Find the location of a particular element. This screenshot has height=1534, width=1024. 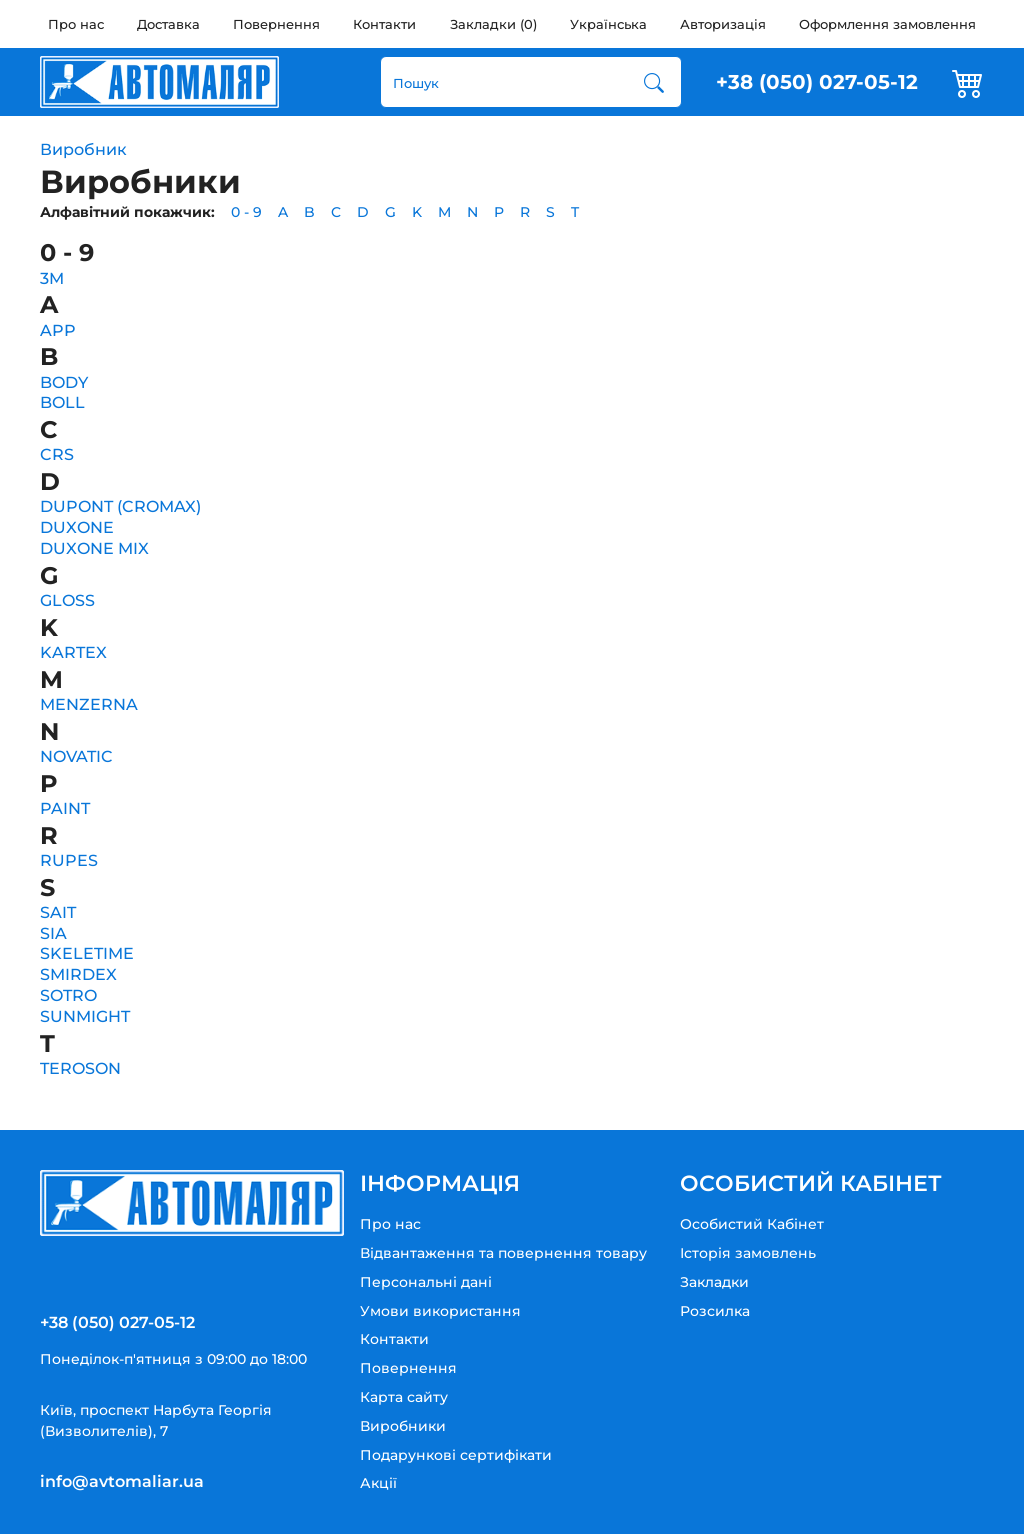

SAIT is located at coordinates (58, 912).